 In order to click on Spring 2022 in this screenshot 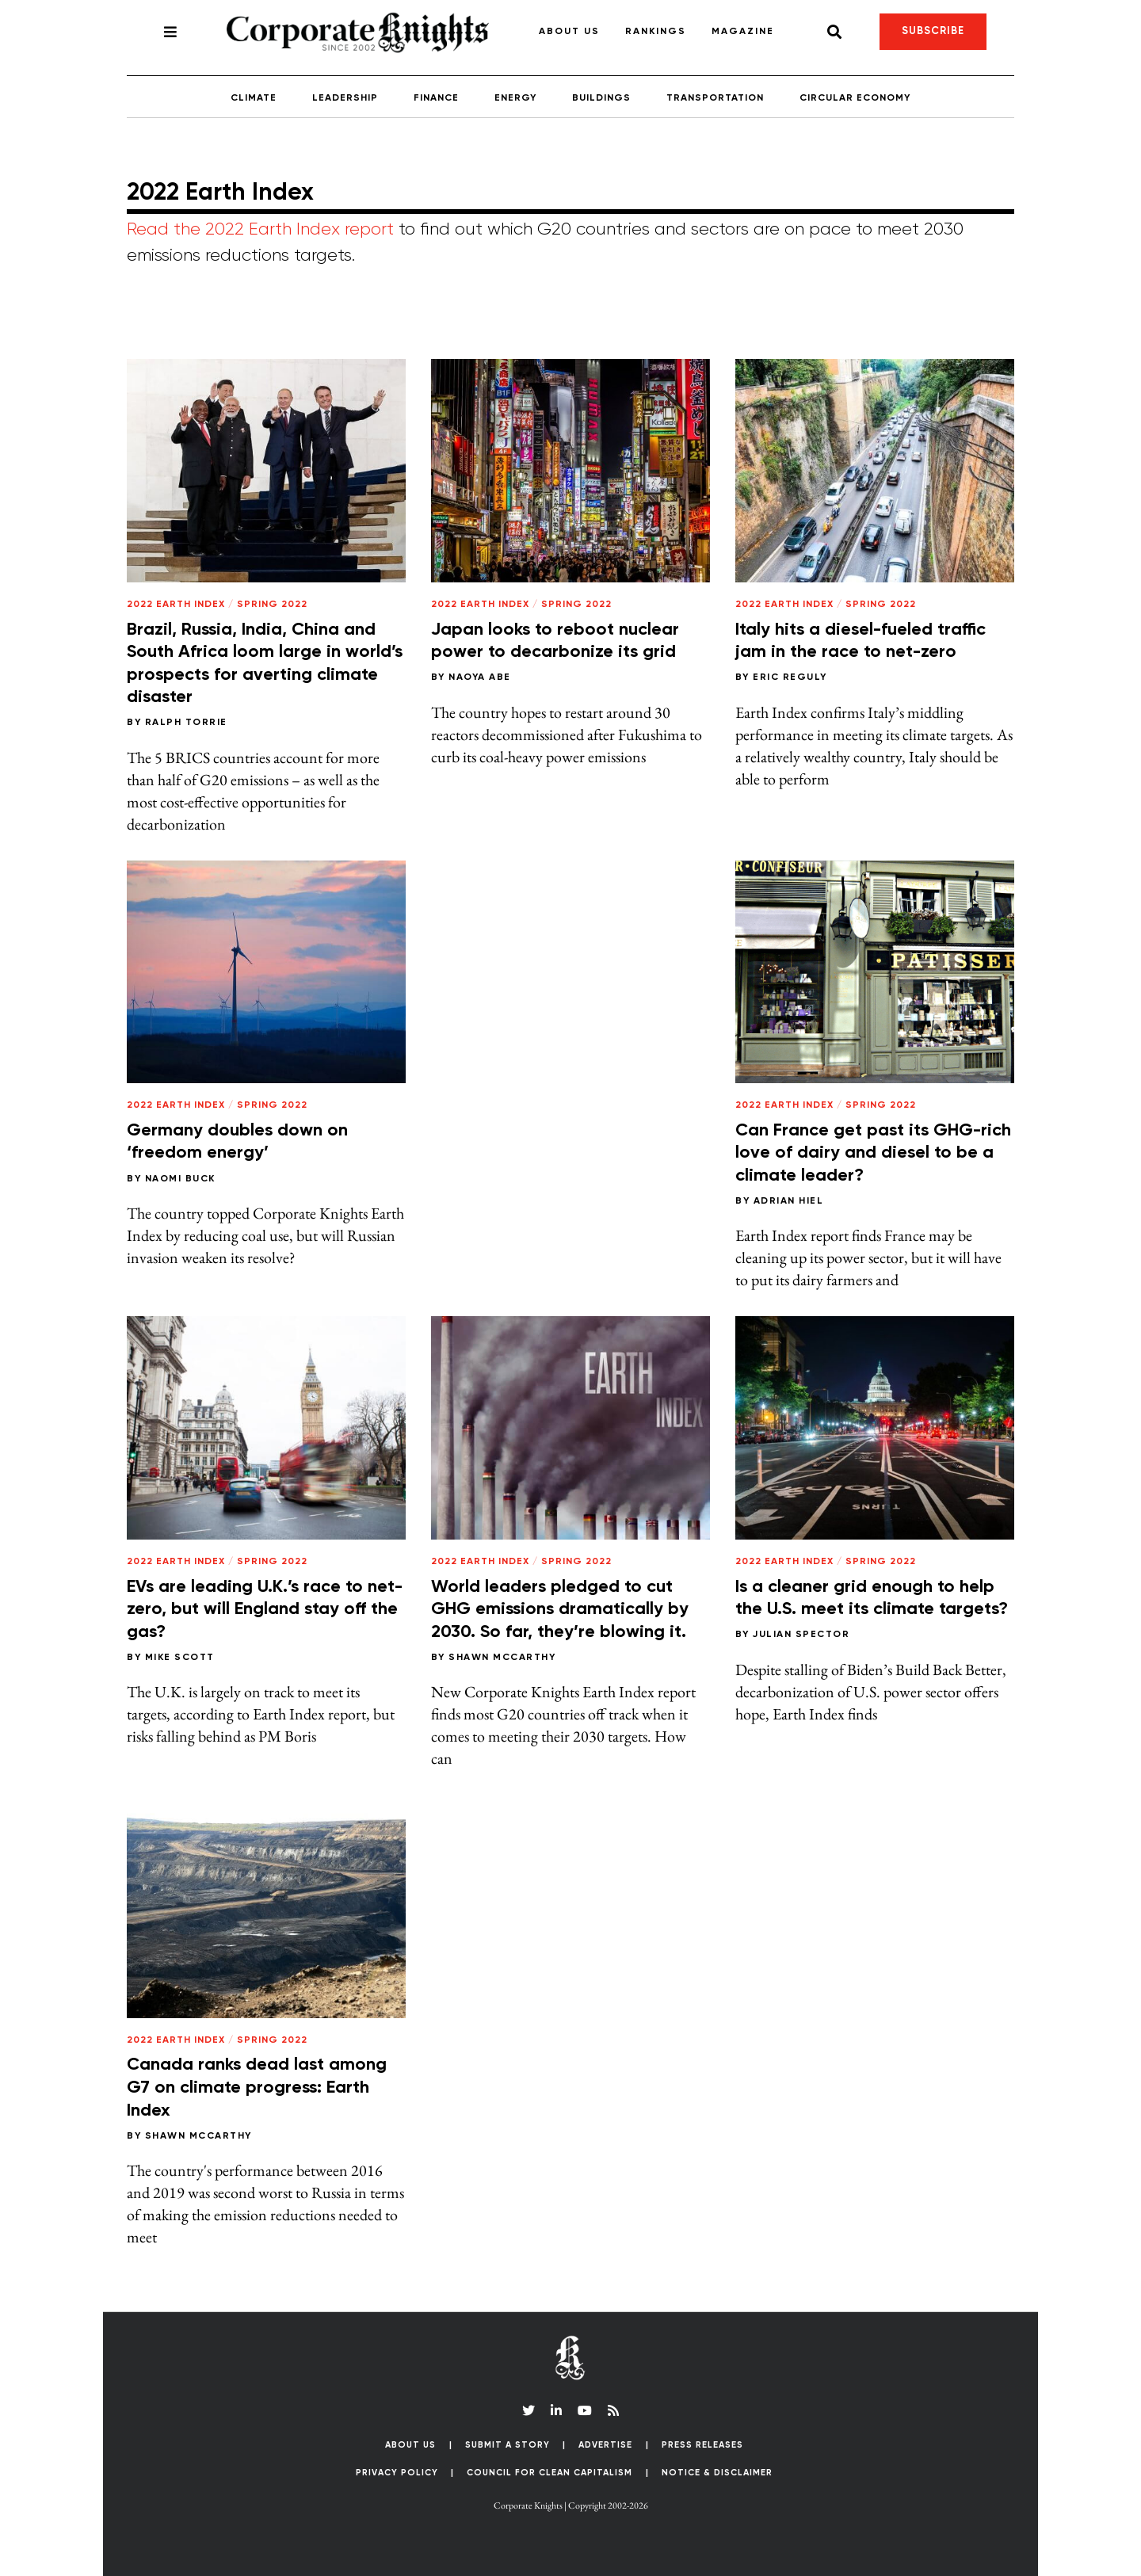, I will do `click(272, 604)`.